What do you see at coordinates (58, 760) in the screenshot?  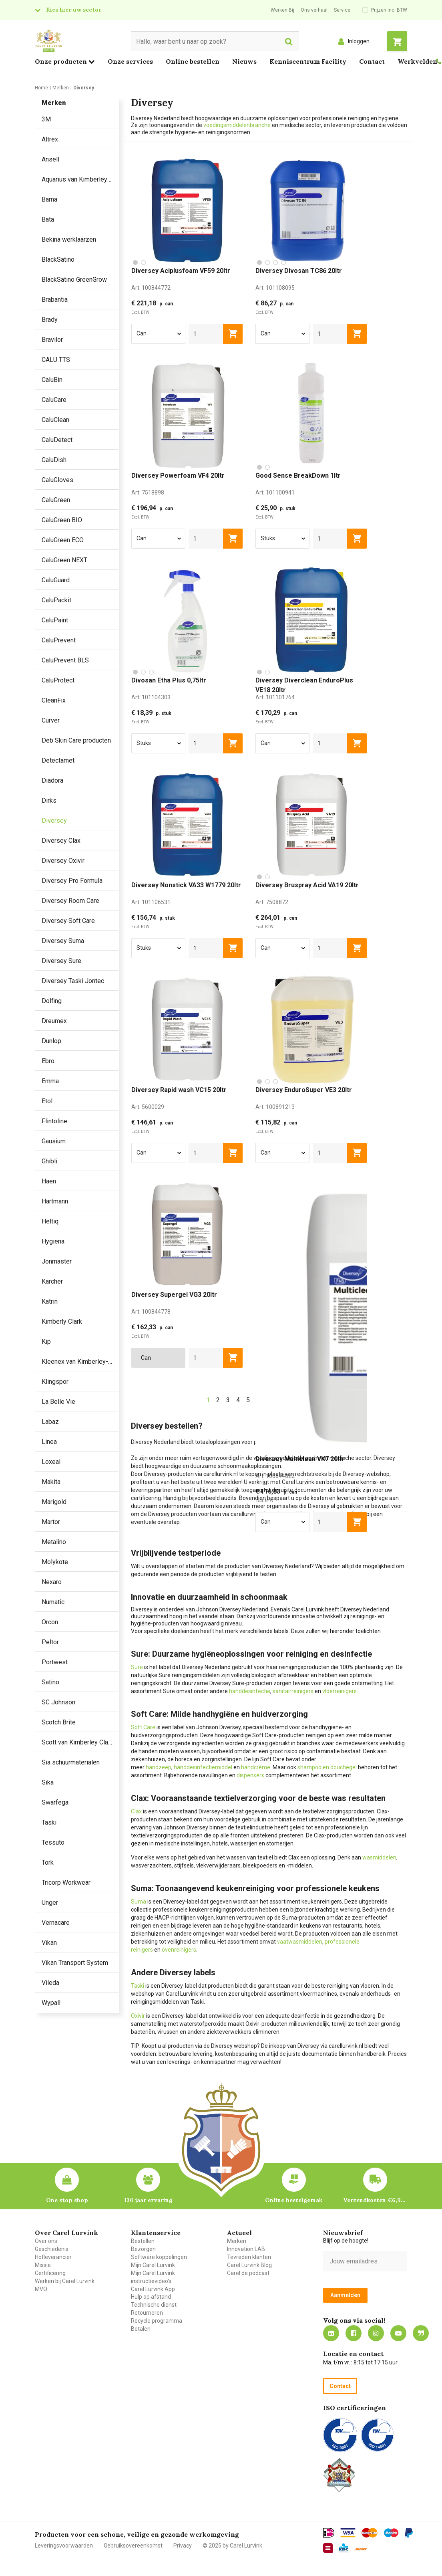 I see `Detectamet` at bounding box center [58, 760].